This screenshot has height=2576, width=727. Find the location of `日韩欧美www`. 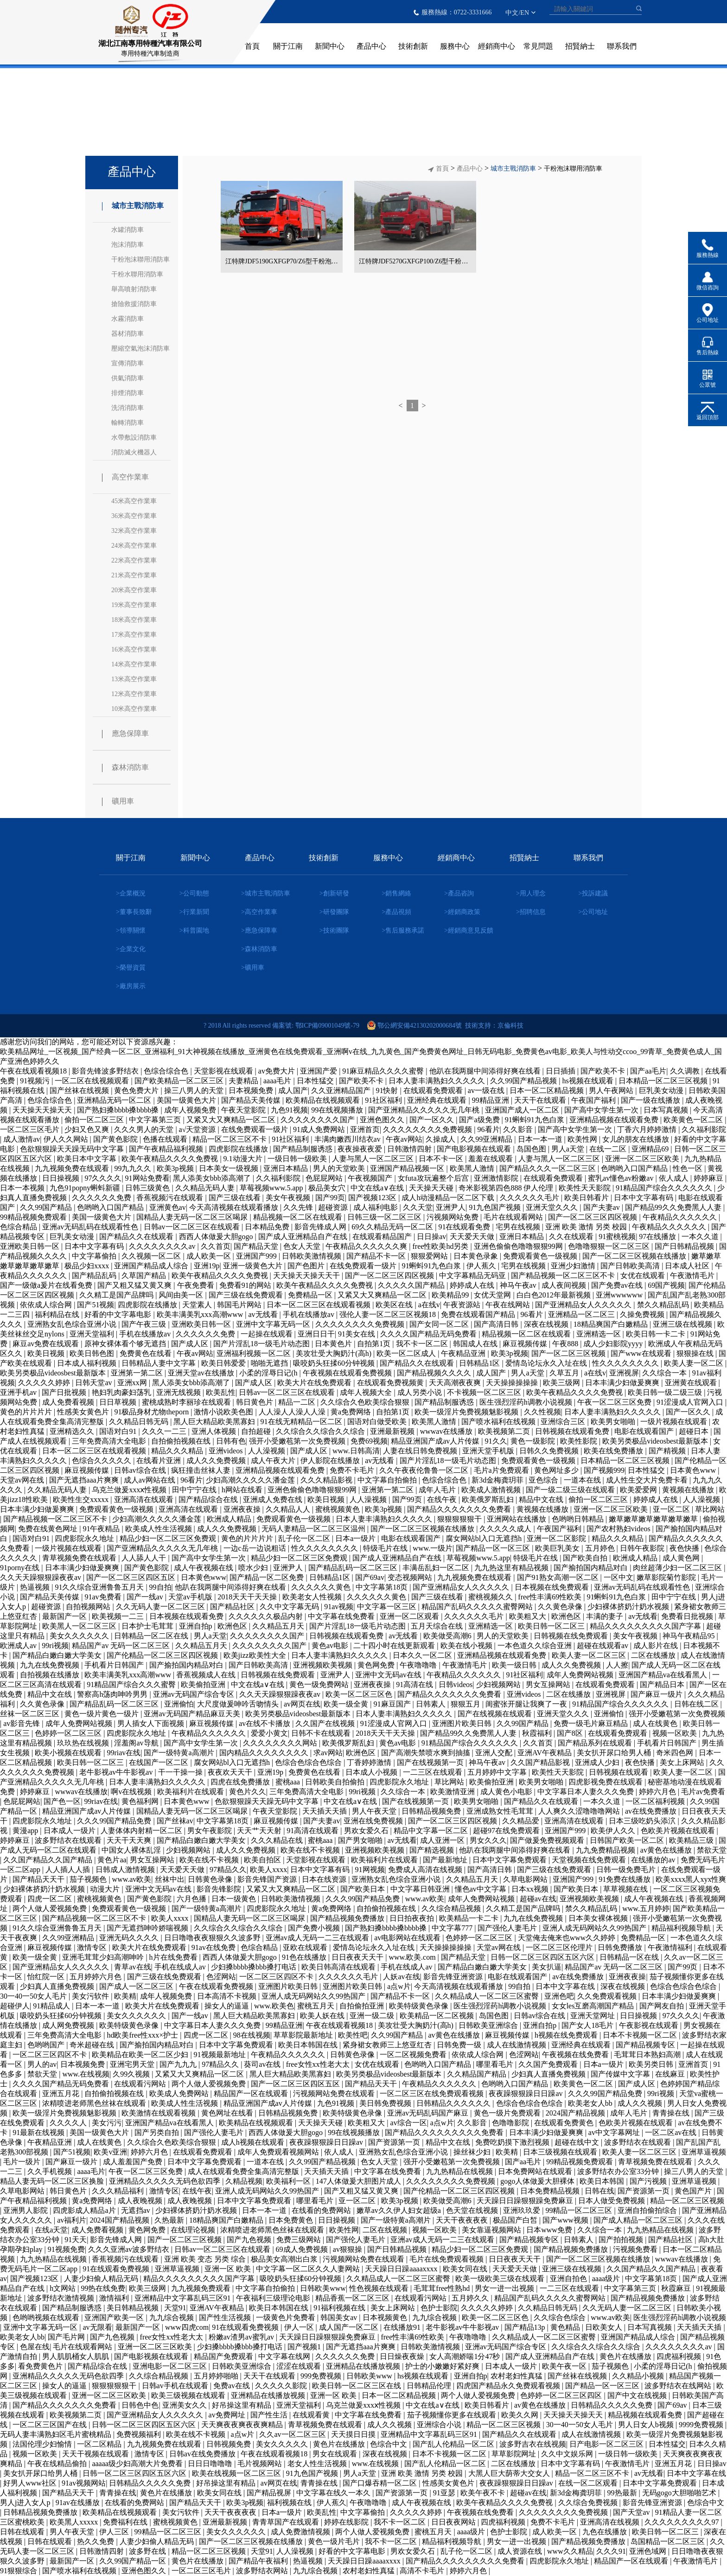

日韩欧美www is located at coordinates (323, 2288).